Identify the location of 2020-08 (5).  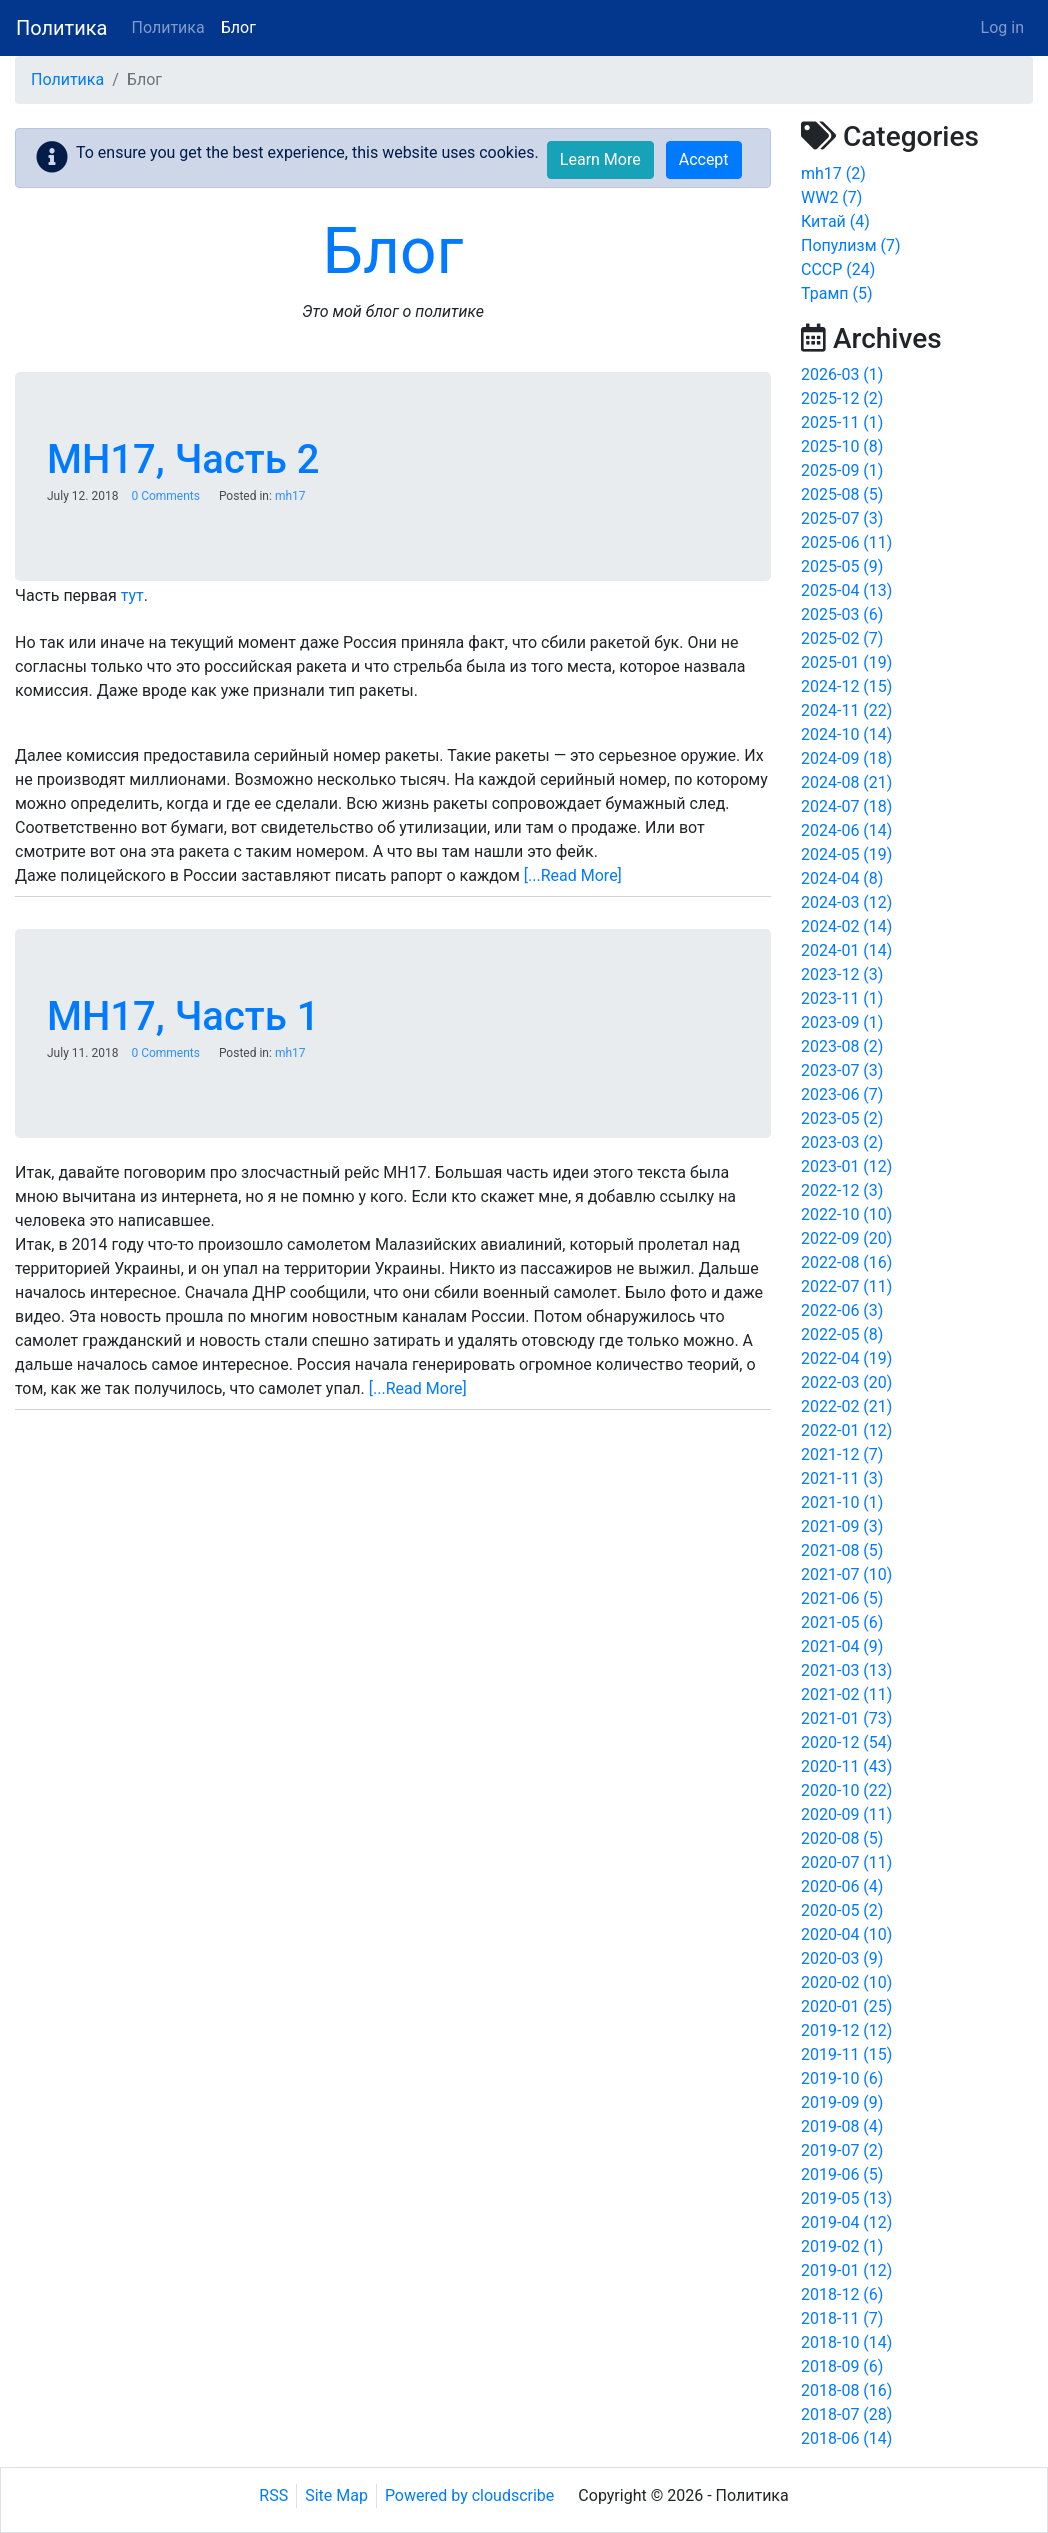
(842, 1838).